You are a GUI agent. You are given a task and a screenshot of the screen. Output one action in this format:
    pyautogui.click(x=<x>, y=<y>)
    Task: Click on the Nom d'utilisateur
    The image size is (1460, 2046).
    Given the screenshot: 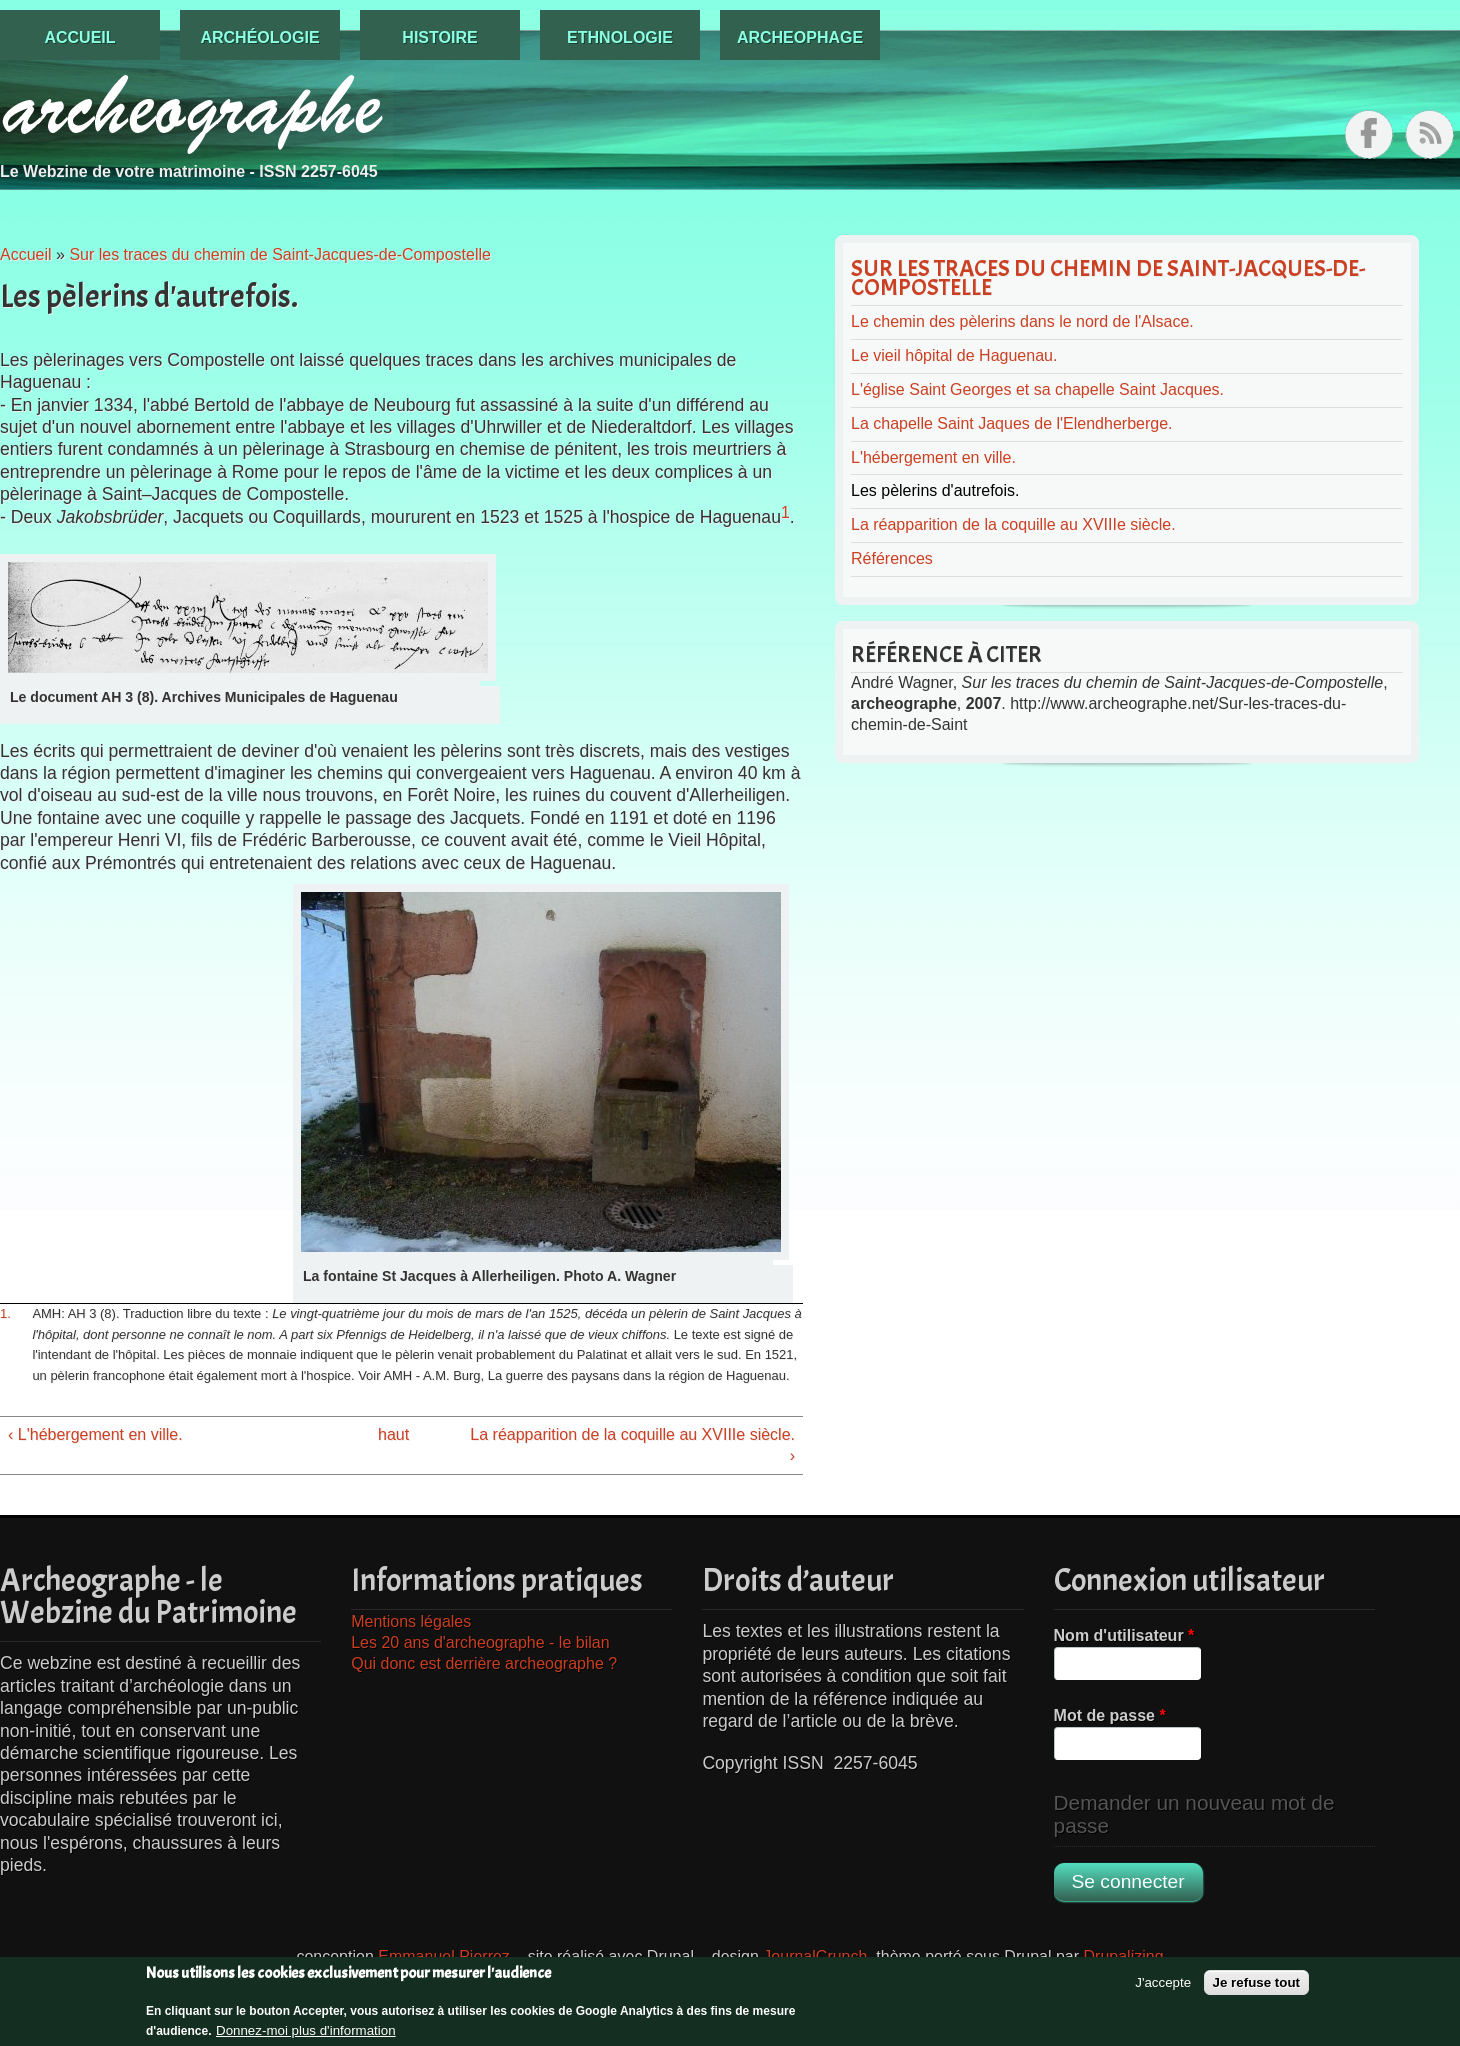 What is the action you would take?
    pyautogui.click(x=1124, y=1635)
    